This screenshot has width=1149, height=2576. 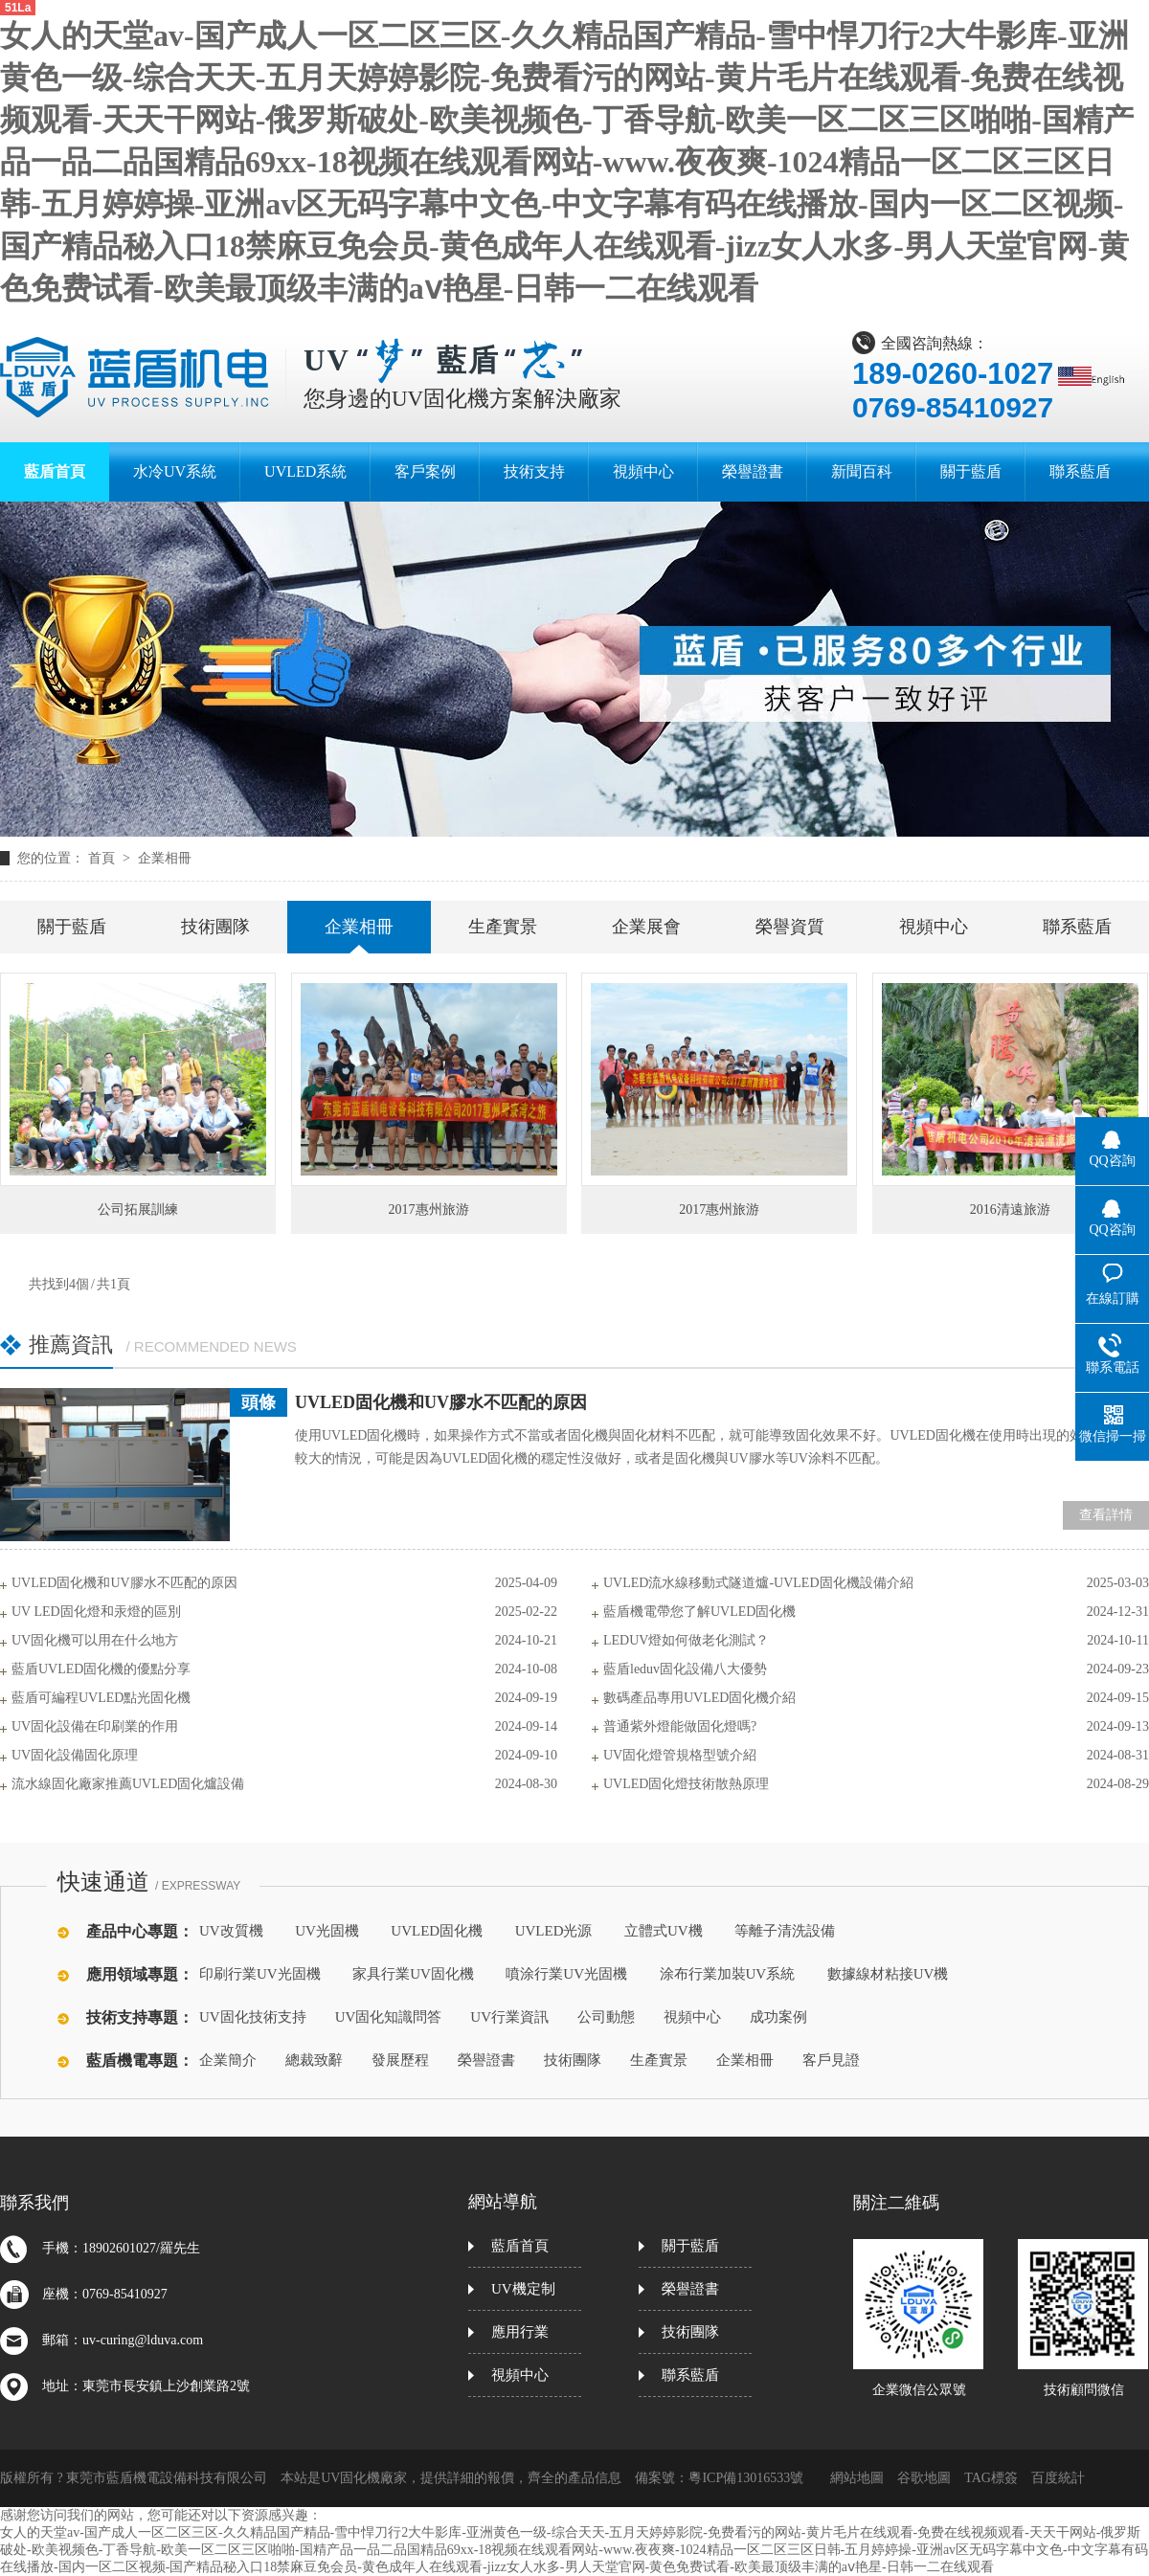 I want to click on TAG標簽, so click(x=991, y=2478).